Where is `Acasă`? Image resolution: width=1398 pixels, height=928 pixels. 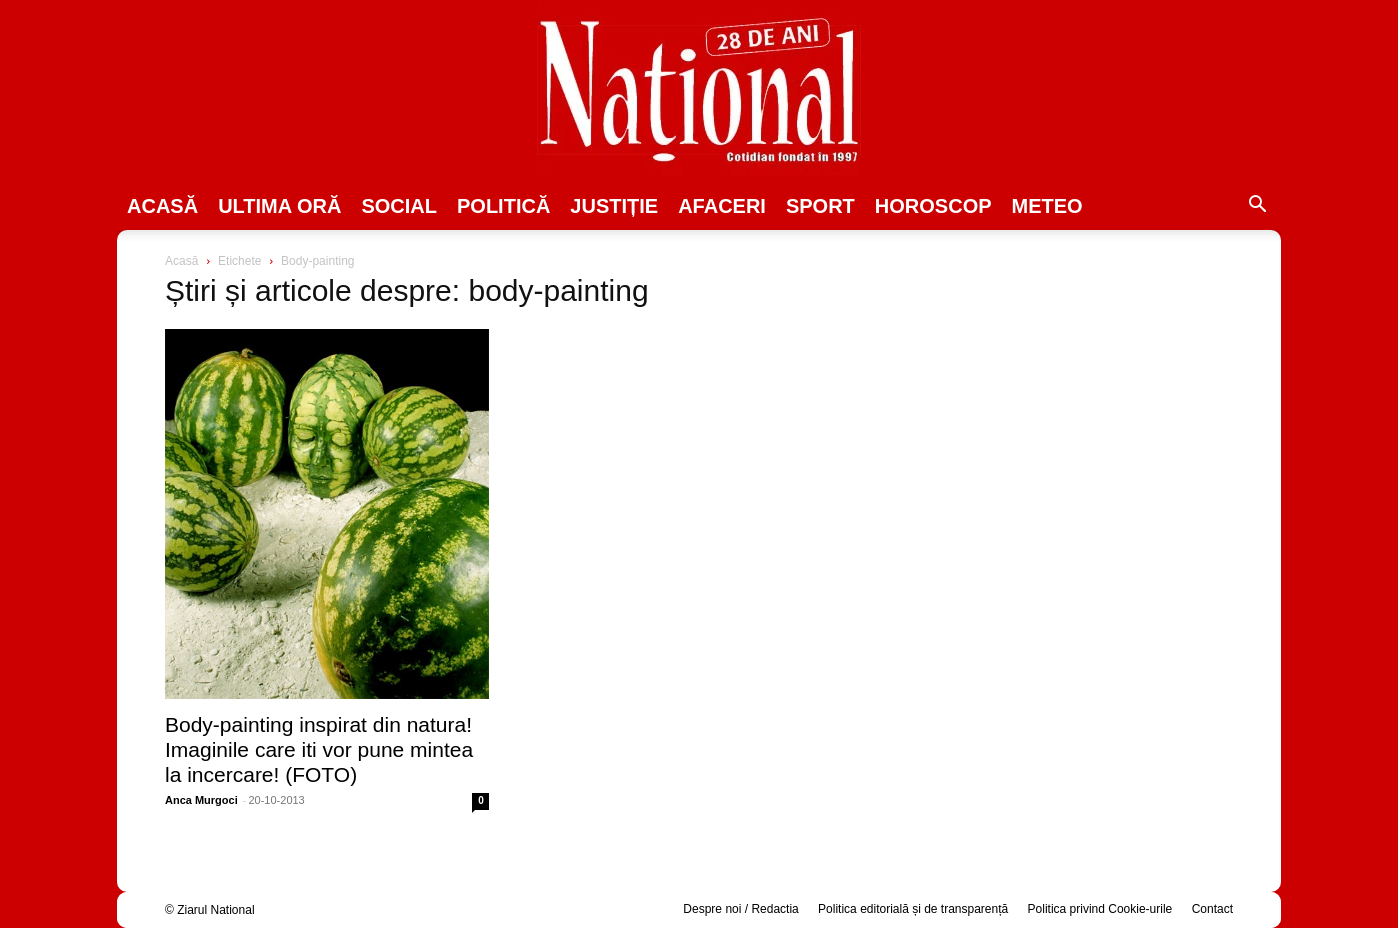 Acasă is located at coordinates (162, 206).